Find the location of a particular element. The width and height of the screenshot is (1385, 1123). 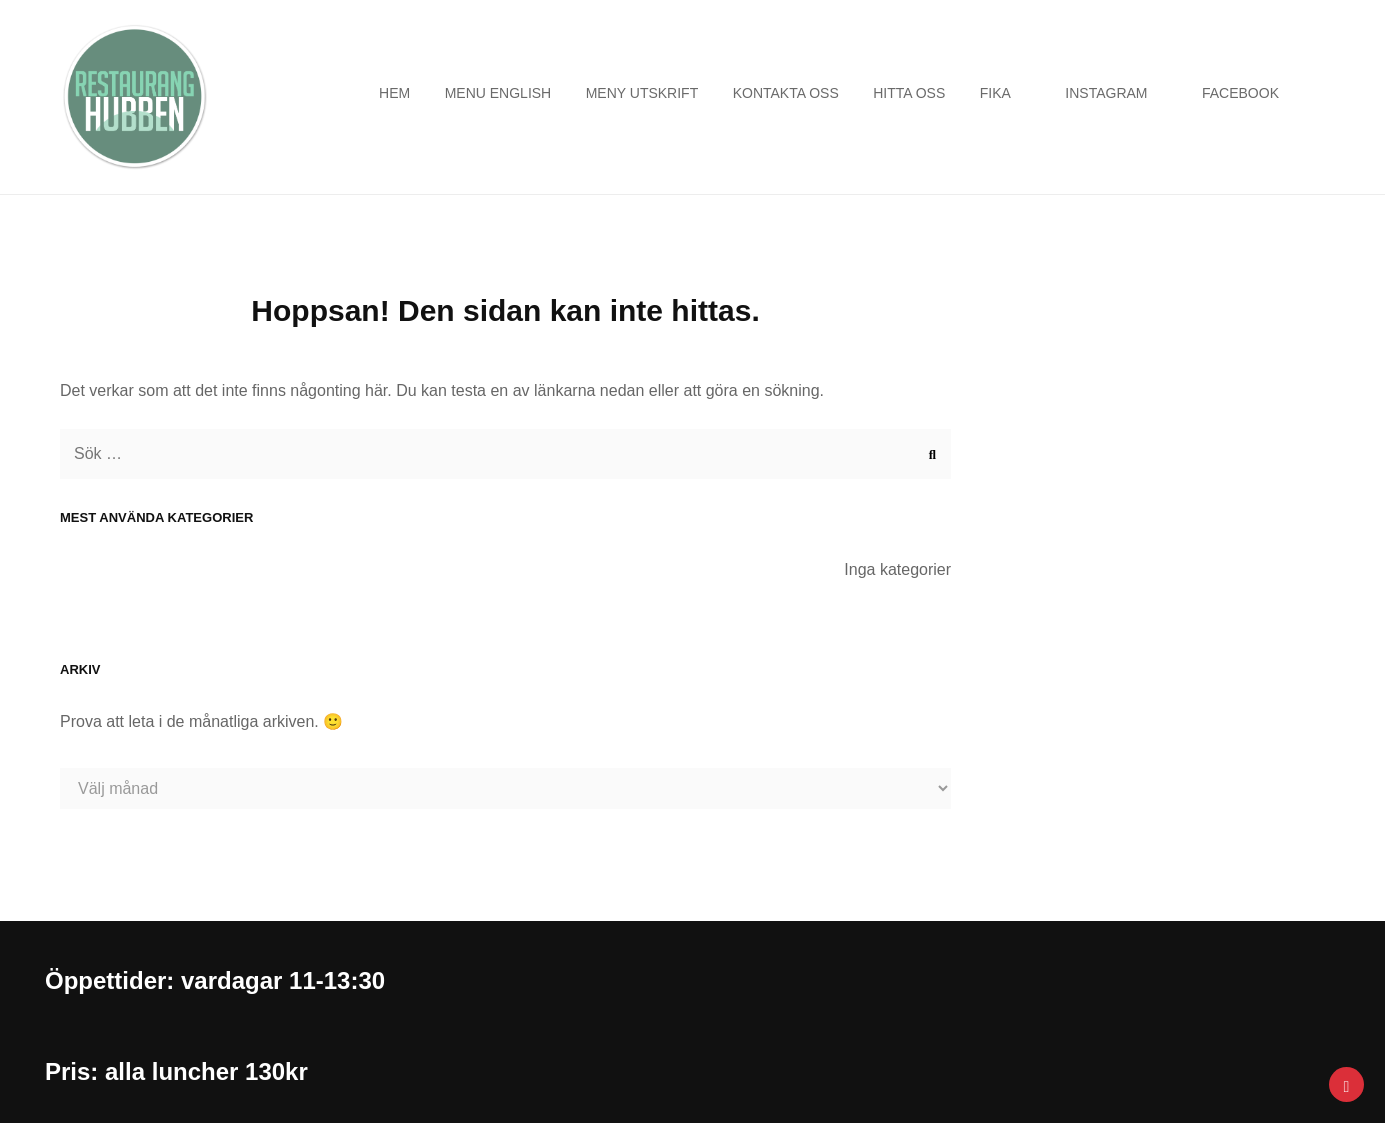

Menu english is located at coordinates (498, 93).